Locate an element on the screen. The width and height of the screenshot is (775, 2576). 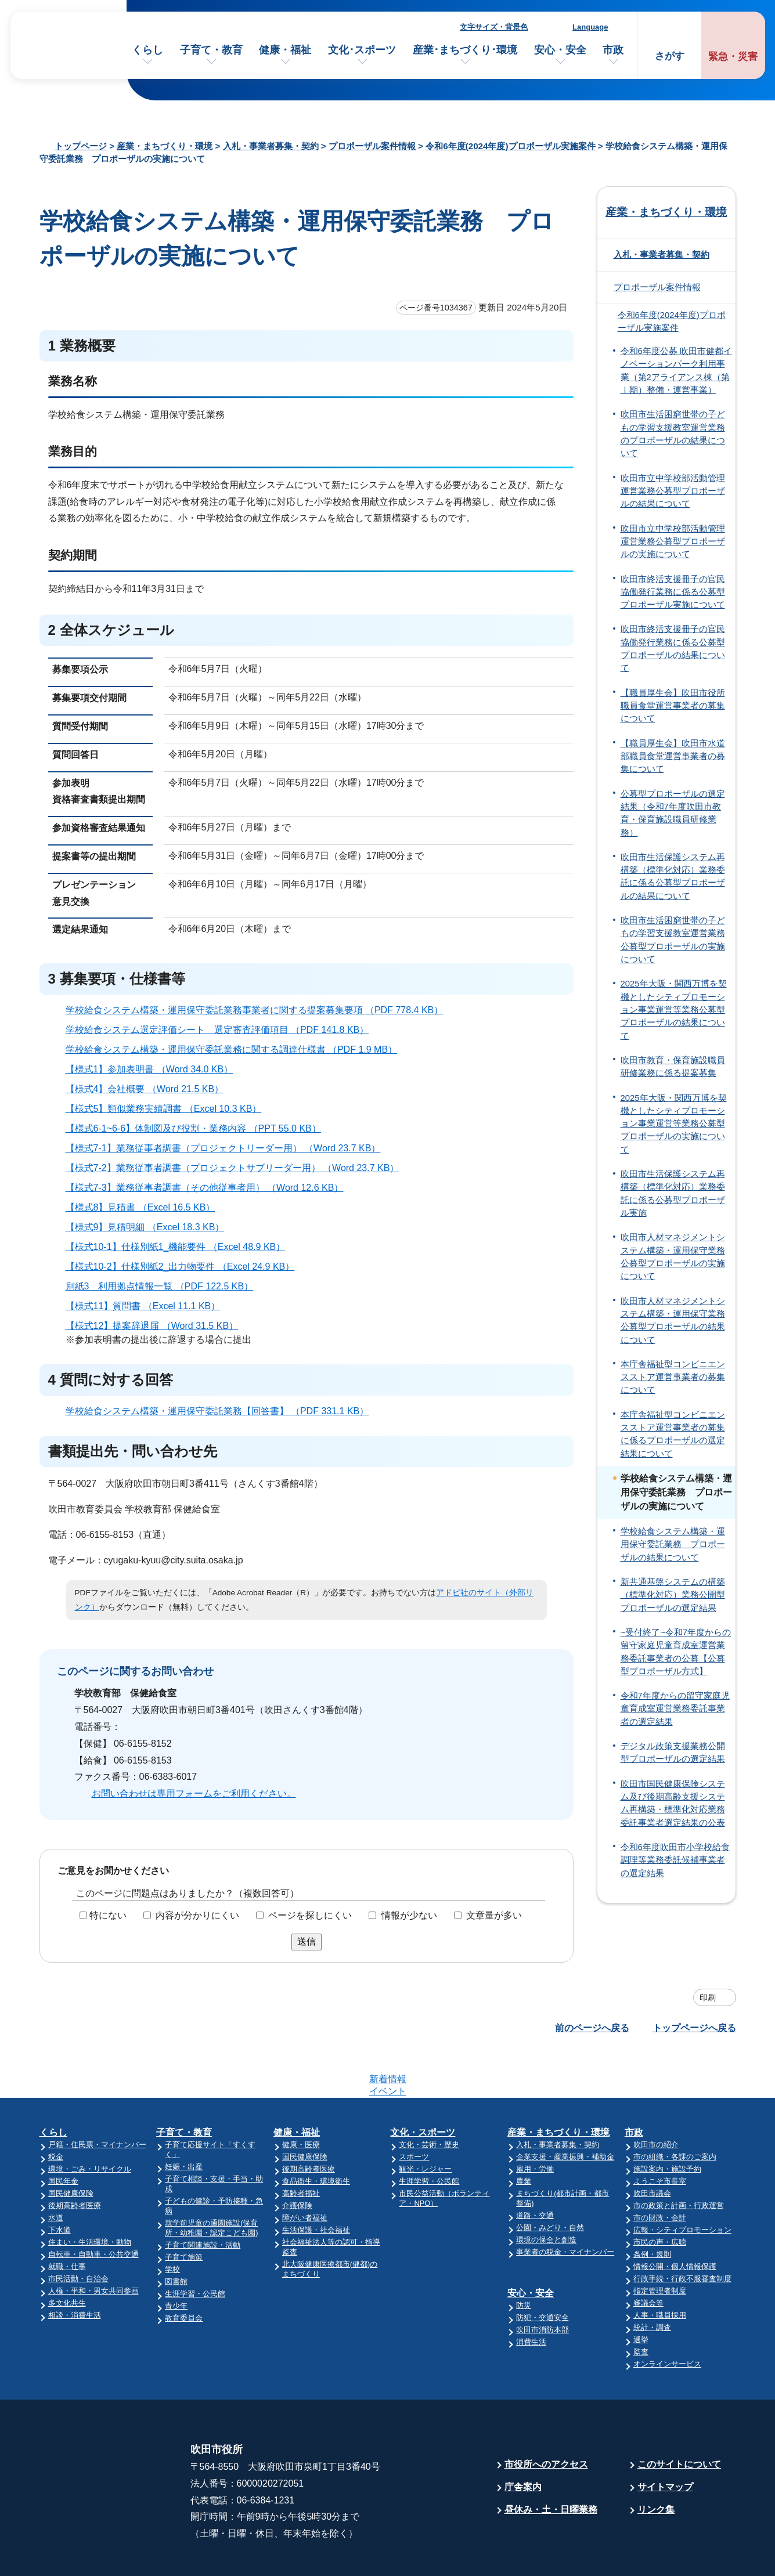
吹田市の紹介 is located at coordinates (656, 2099).